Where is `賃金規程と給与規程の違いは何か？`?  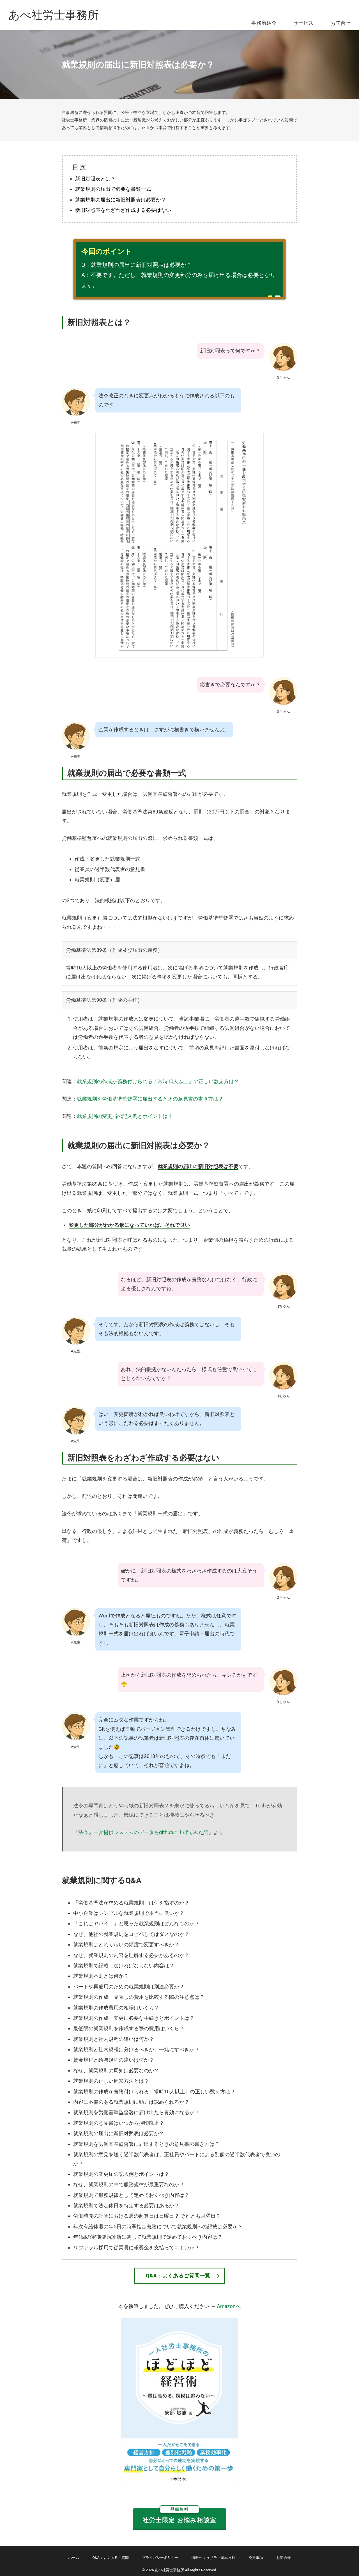 賃金規程と給与規程の違いは何か？ is located at coordinates (113, 2060).